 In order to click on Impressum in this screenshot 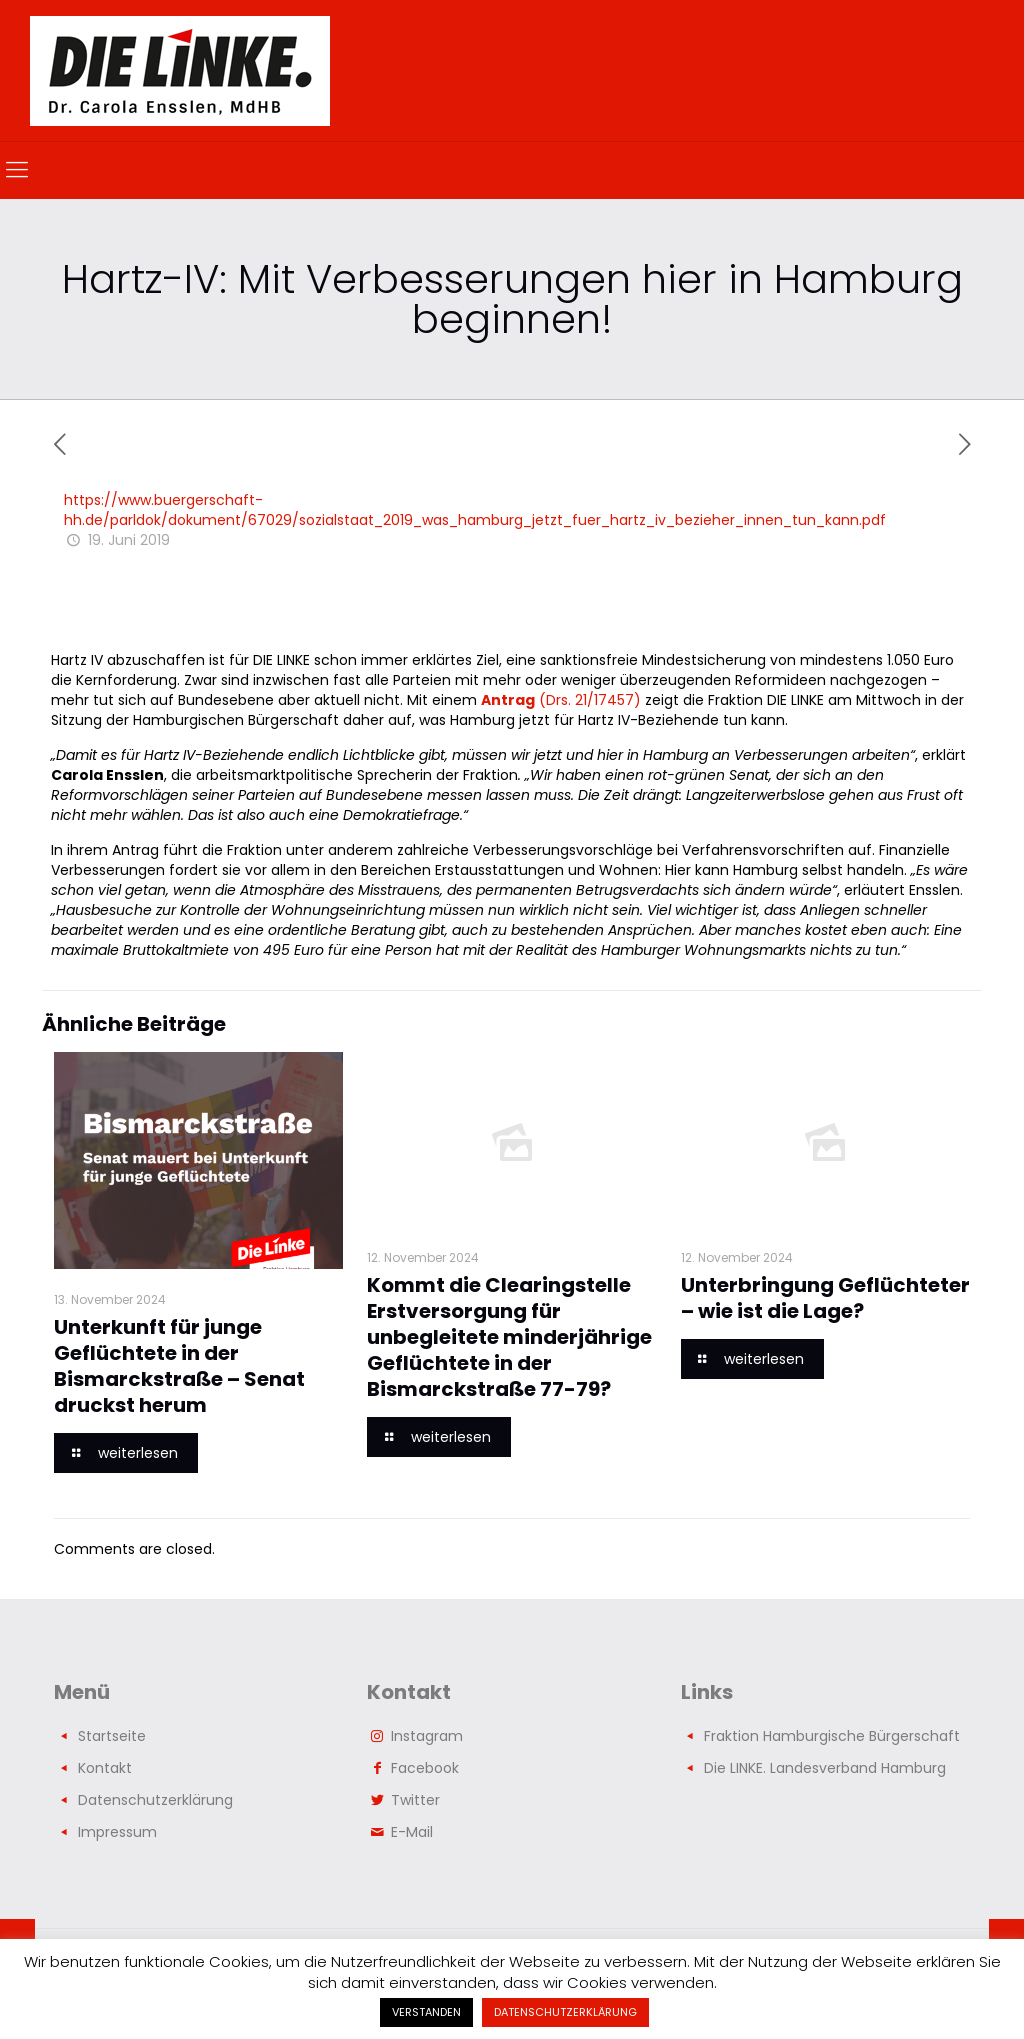, I will do `click(117, 1832)`.